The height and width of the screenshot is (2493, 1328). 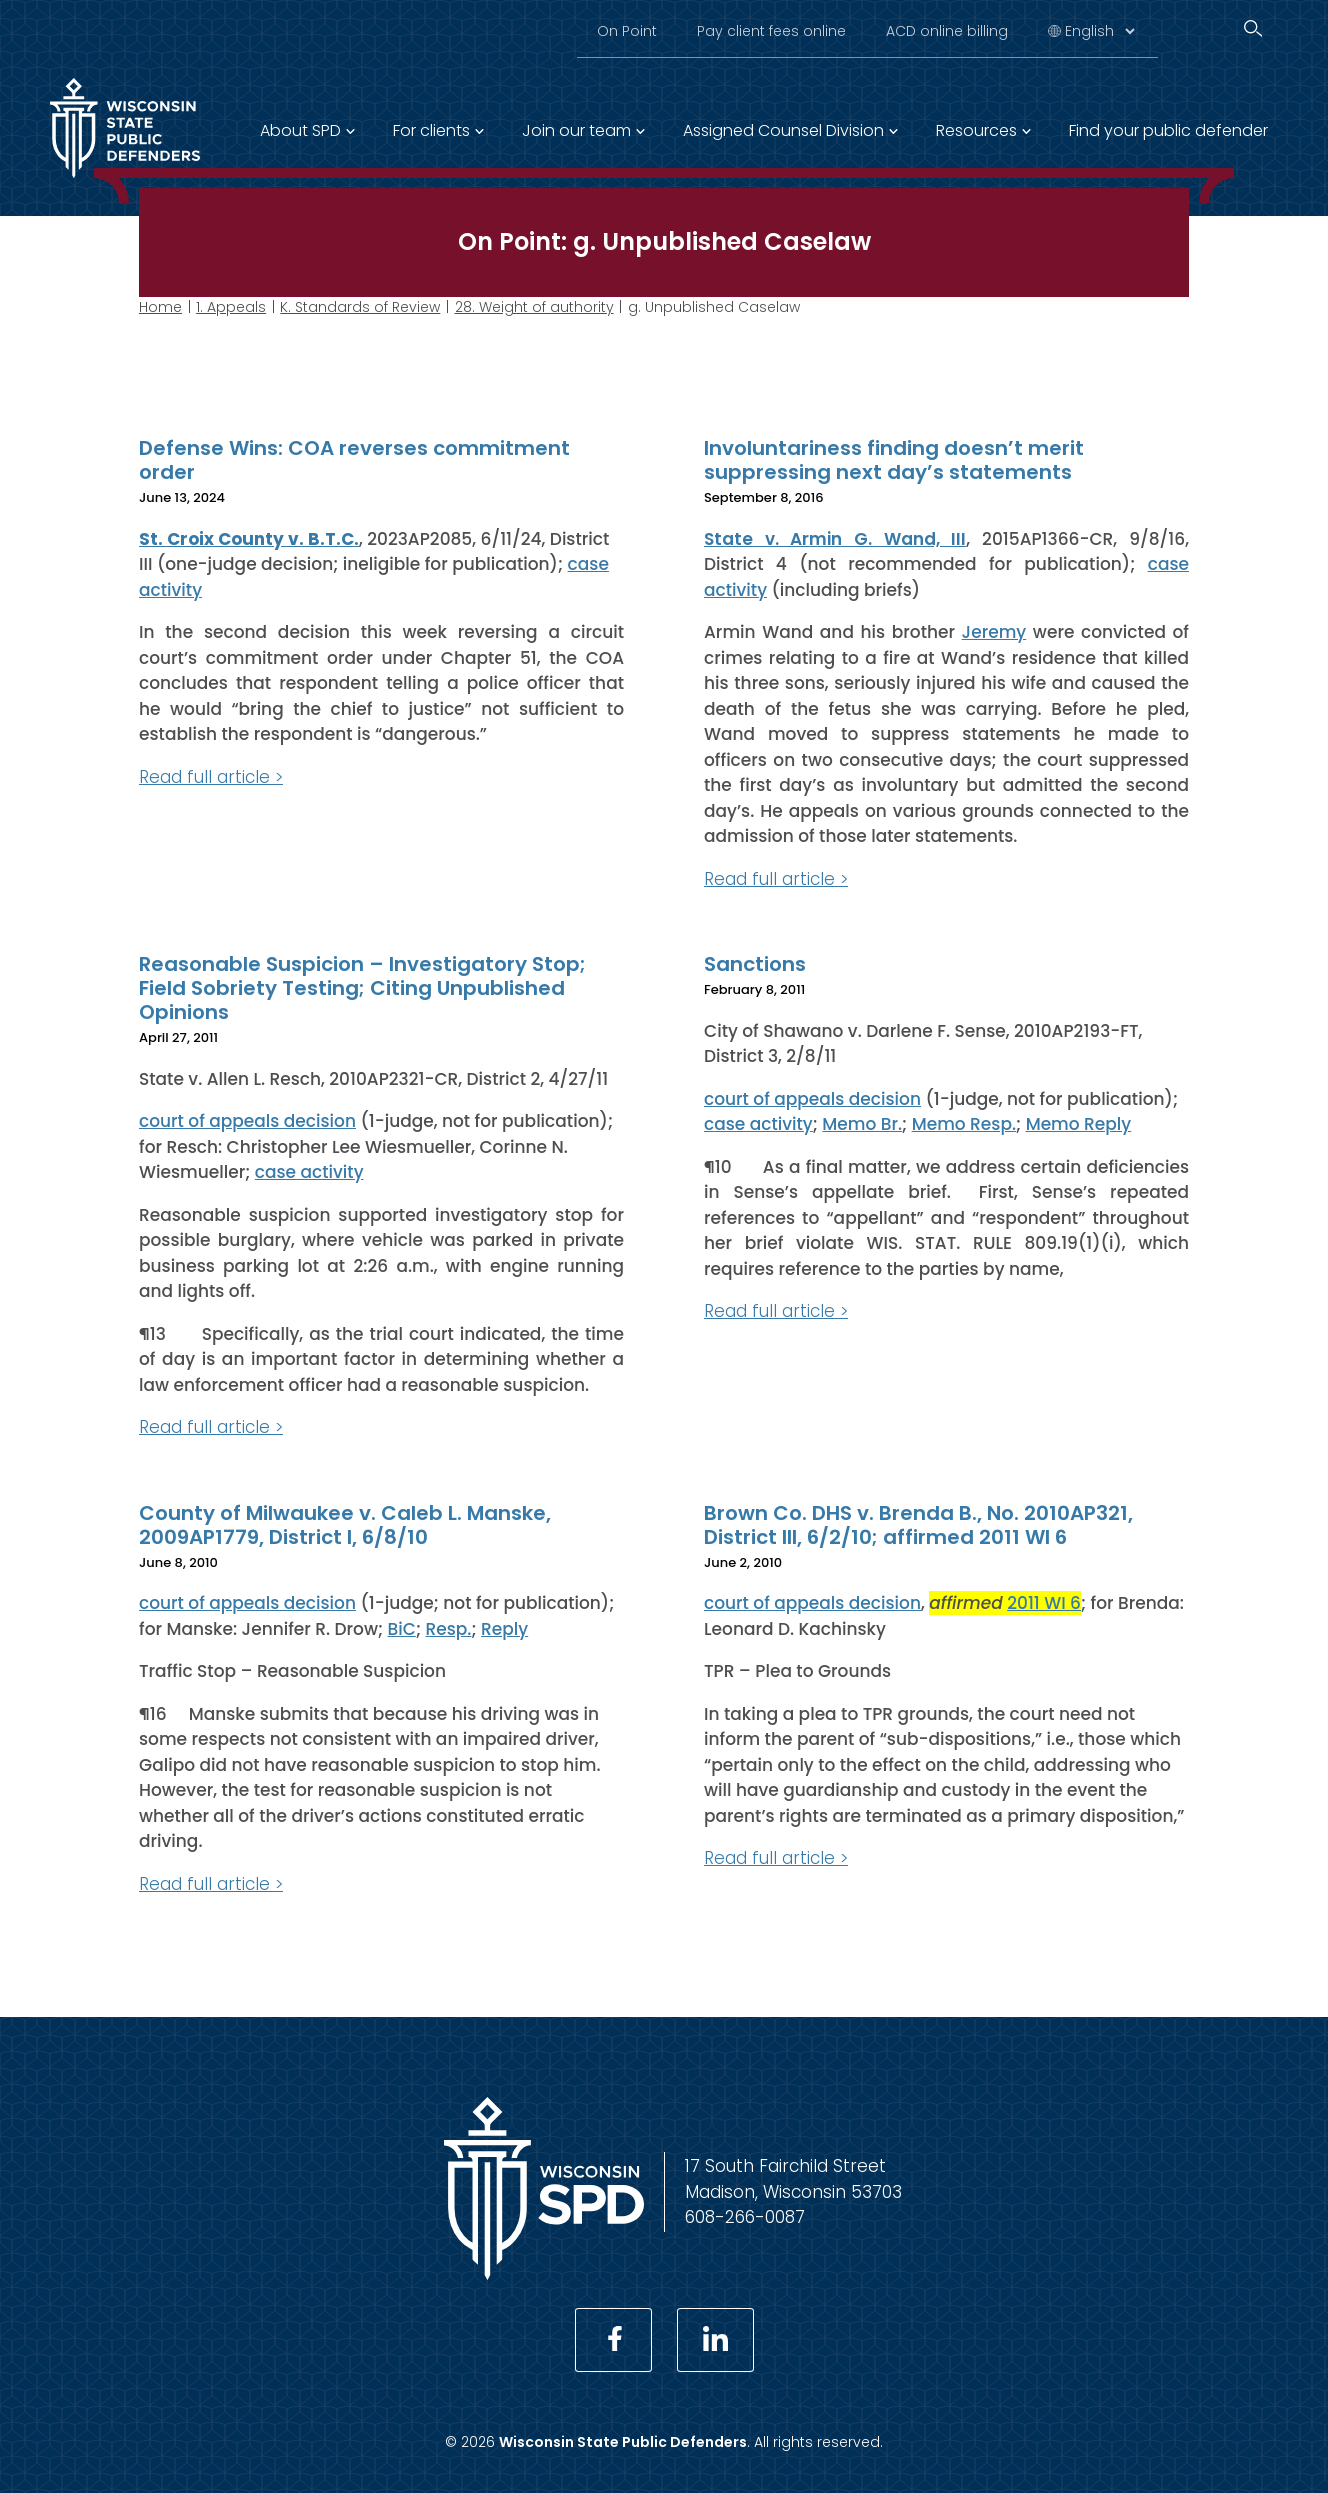 What do you see at coordinates (1079, 1124) in the screenshot?
I see `Memo Reply` at bounding box center [1079, 1124].